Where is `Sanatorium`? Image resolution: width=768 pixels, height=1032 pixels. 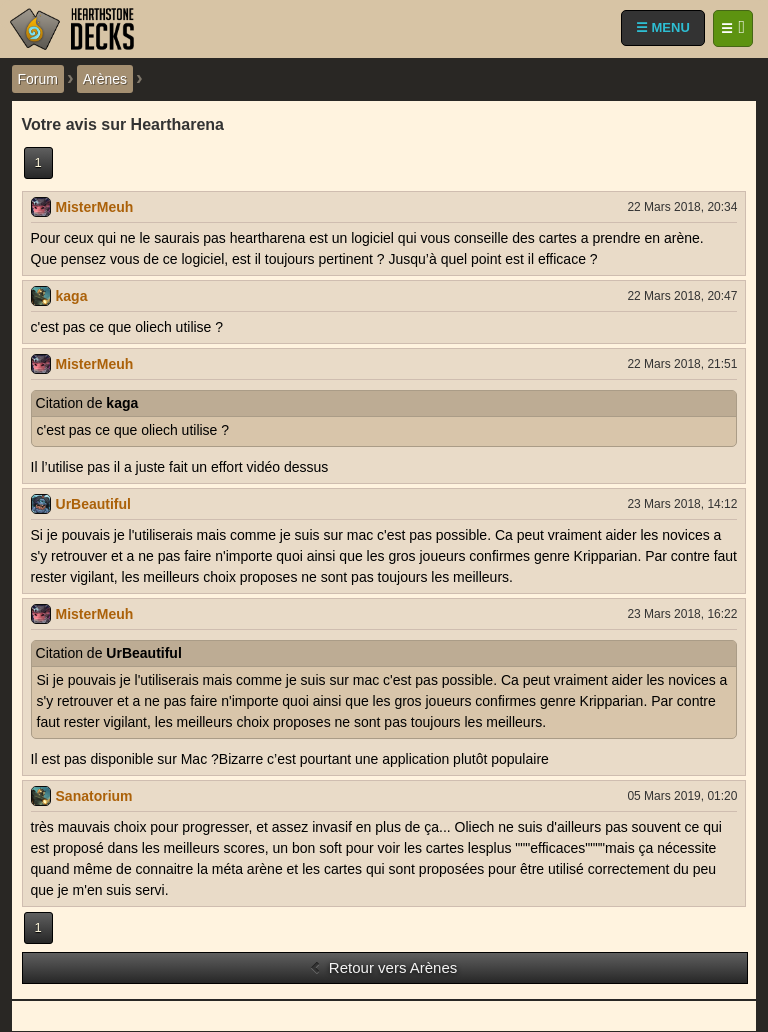
Sanatorium is located at coordinates (94, 796).